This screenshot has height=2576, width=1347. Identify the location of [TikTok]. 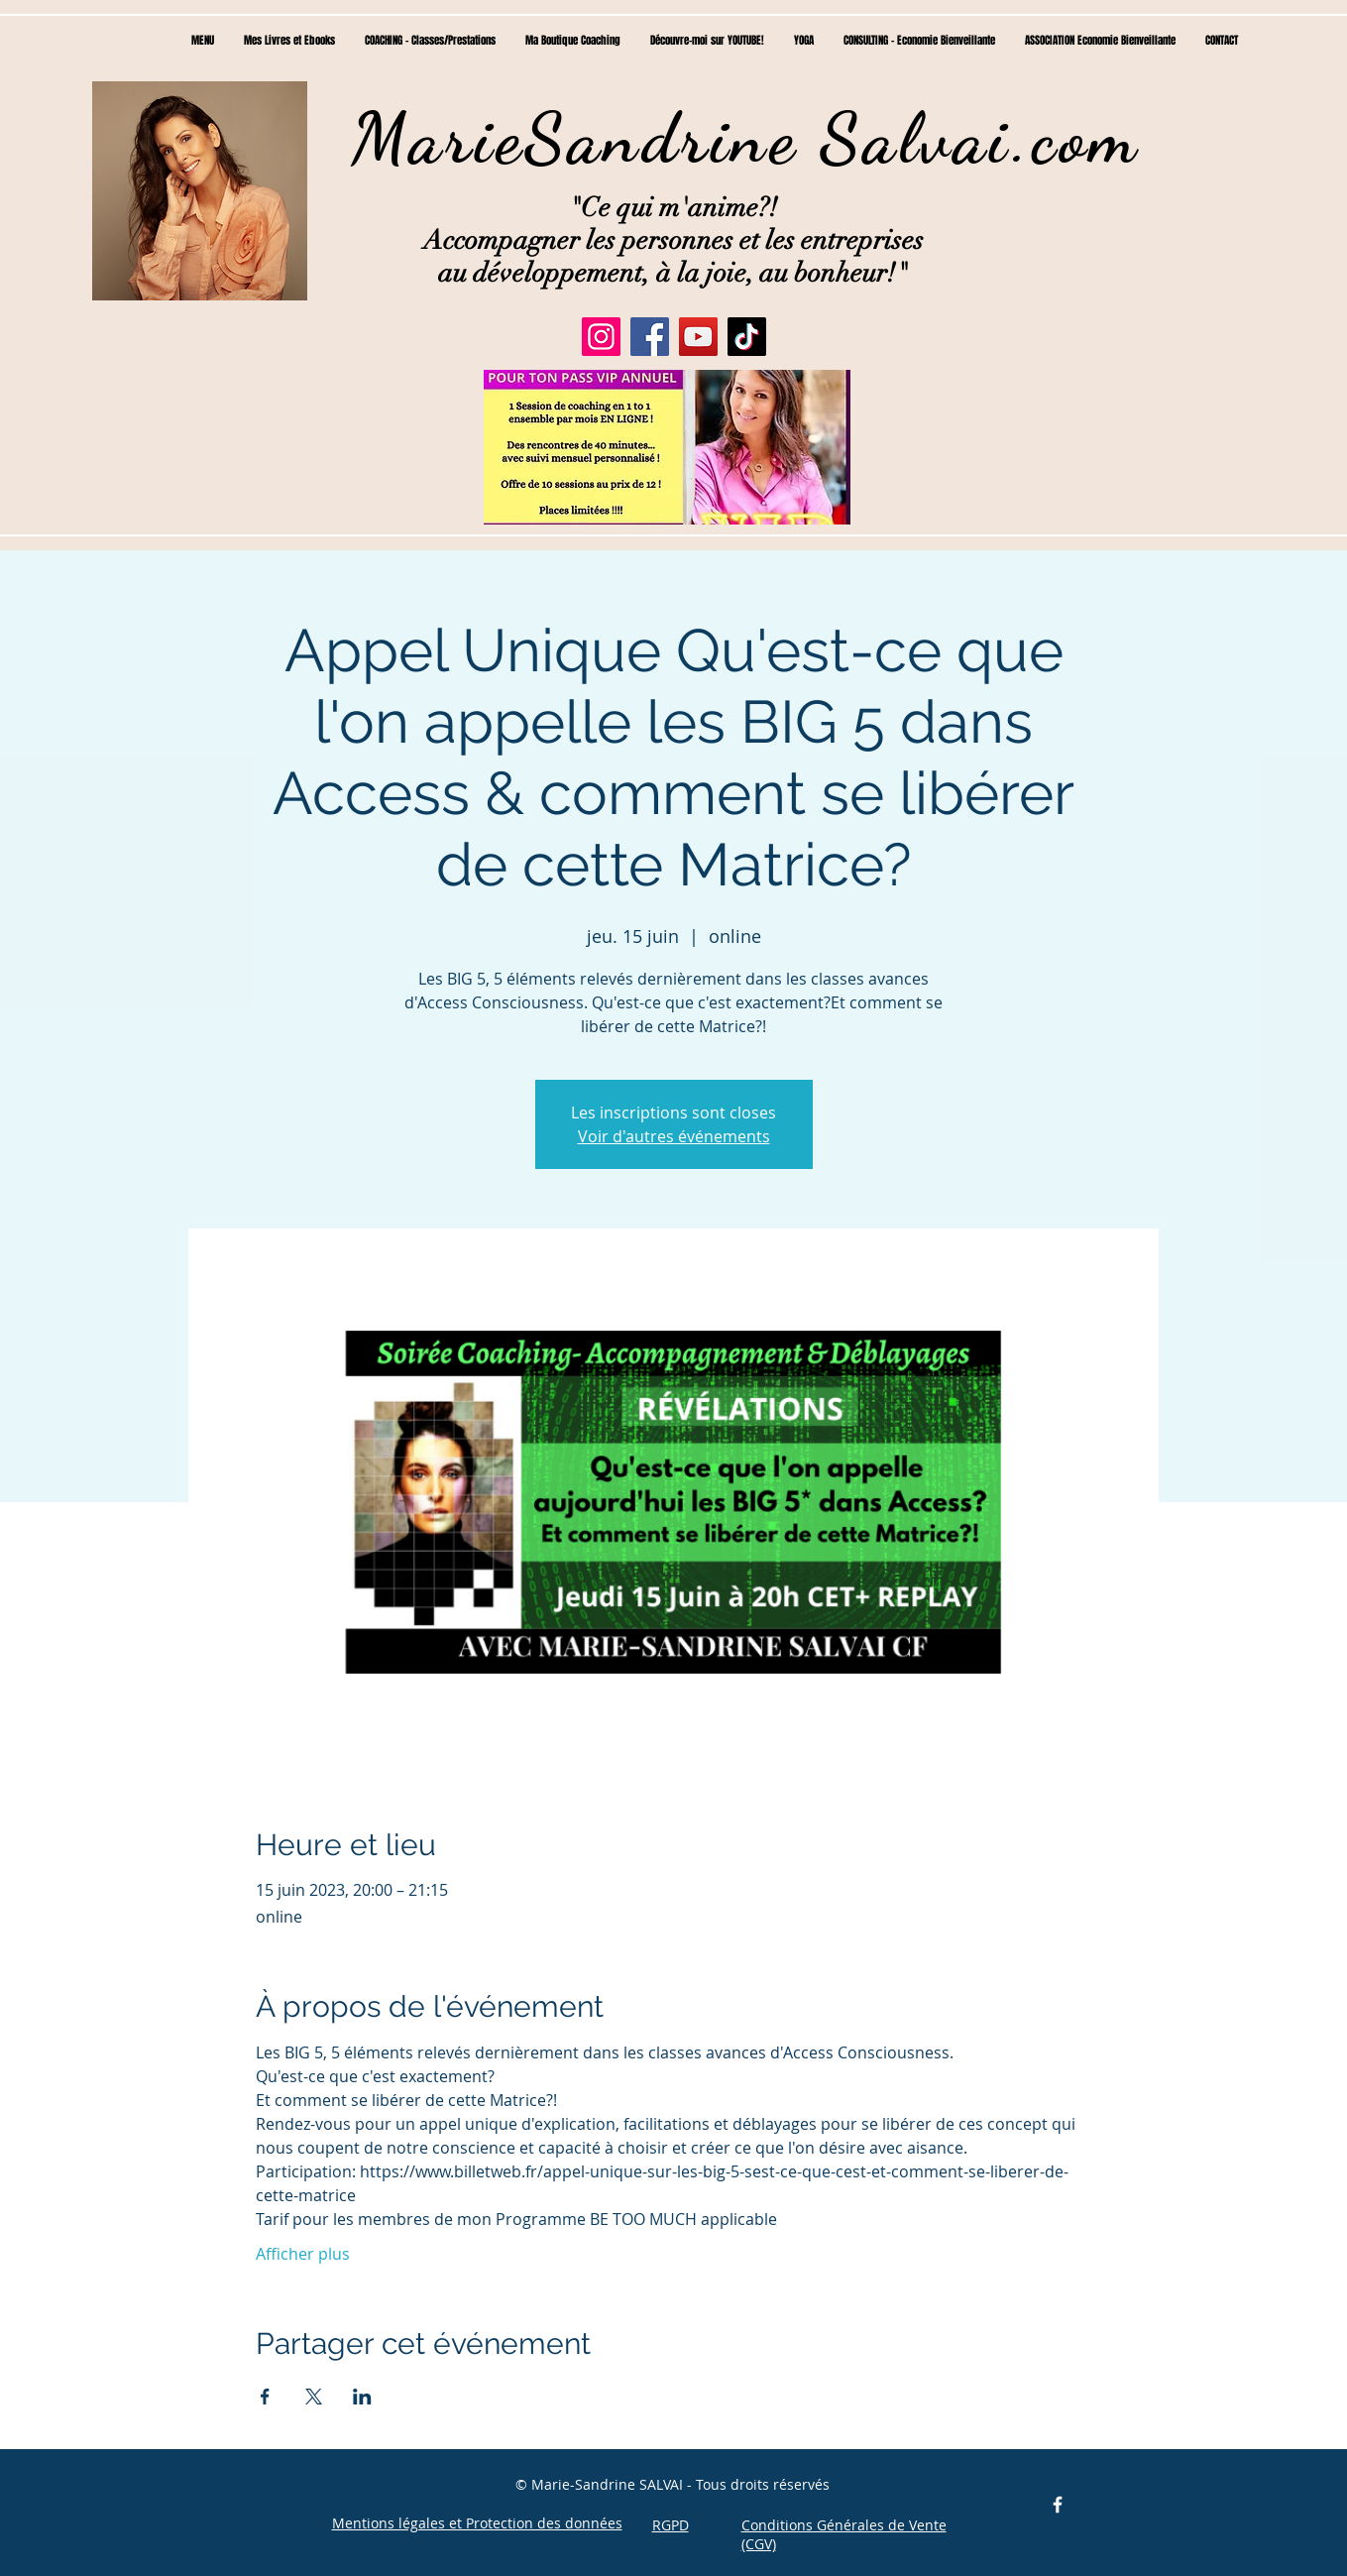
(747, 336).